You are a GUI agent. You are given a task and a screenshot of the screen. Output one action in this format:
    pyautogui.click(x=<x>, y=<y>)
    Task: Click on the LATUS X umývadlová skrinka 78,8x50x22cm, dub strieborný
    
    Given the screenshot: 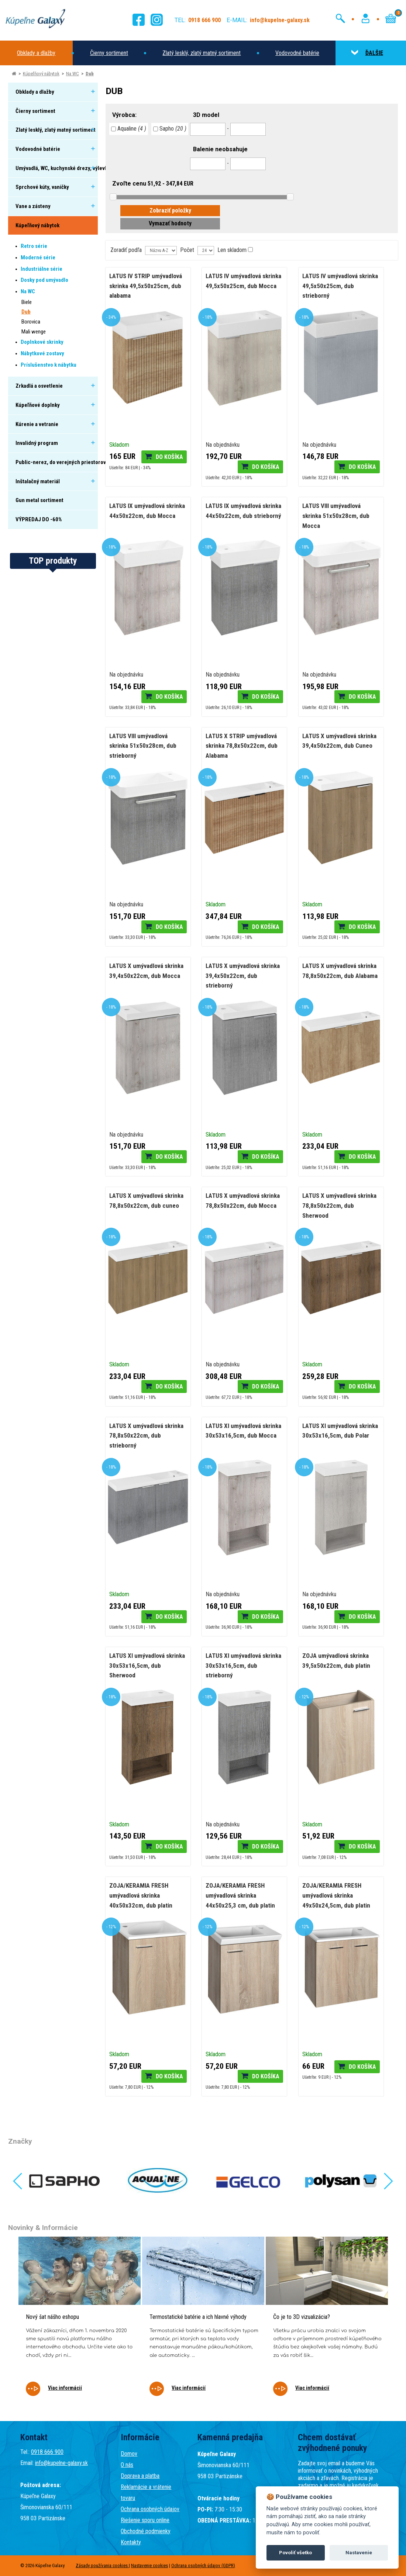 What is the action you would take?
    pyautogui.click(x=146, y=1435)
    